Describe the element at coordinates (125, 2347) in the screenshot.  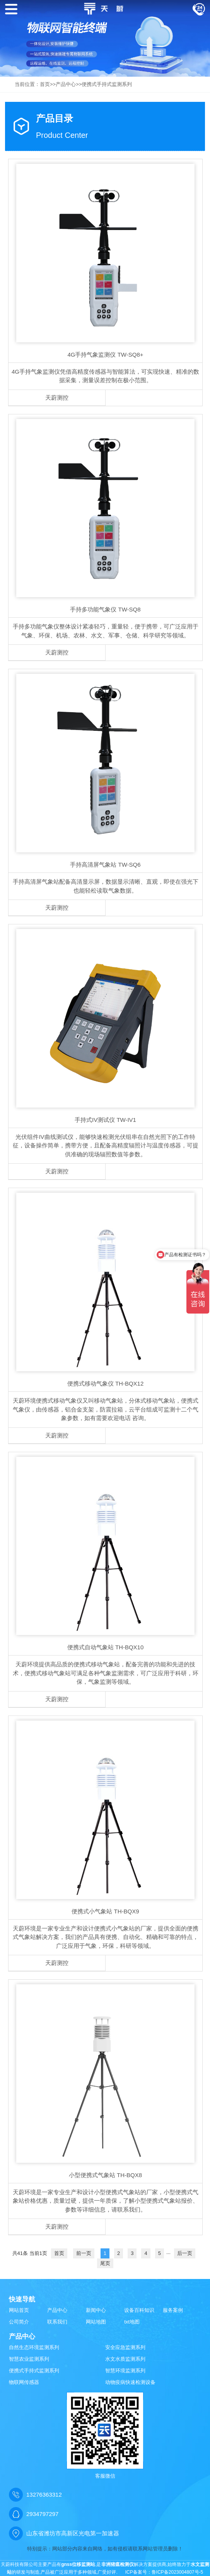
I see `安全应急监测系列` at that location.